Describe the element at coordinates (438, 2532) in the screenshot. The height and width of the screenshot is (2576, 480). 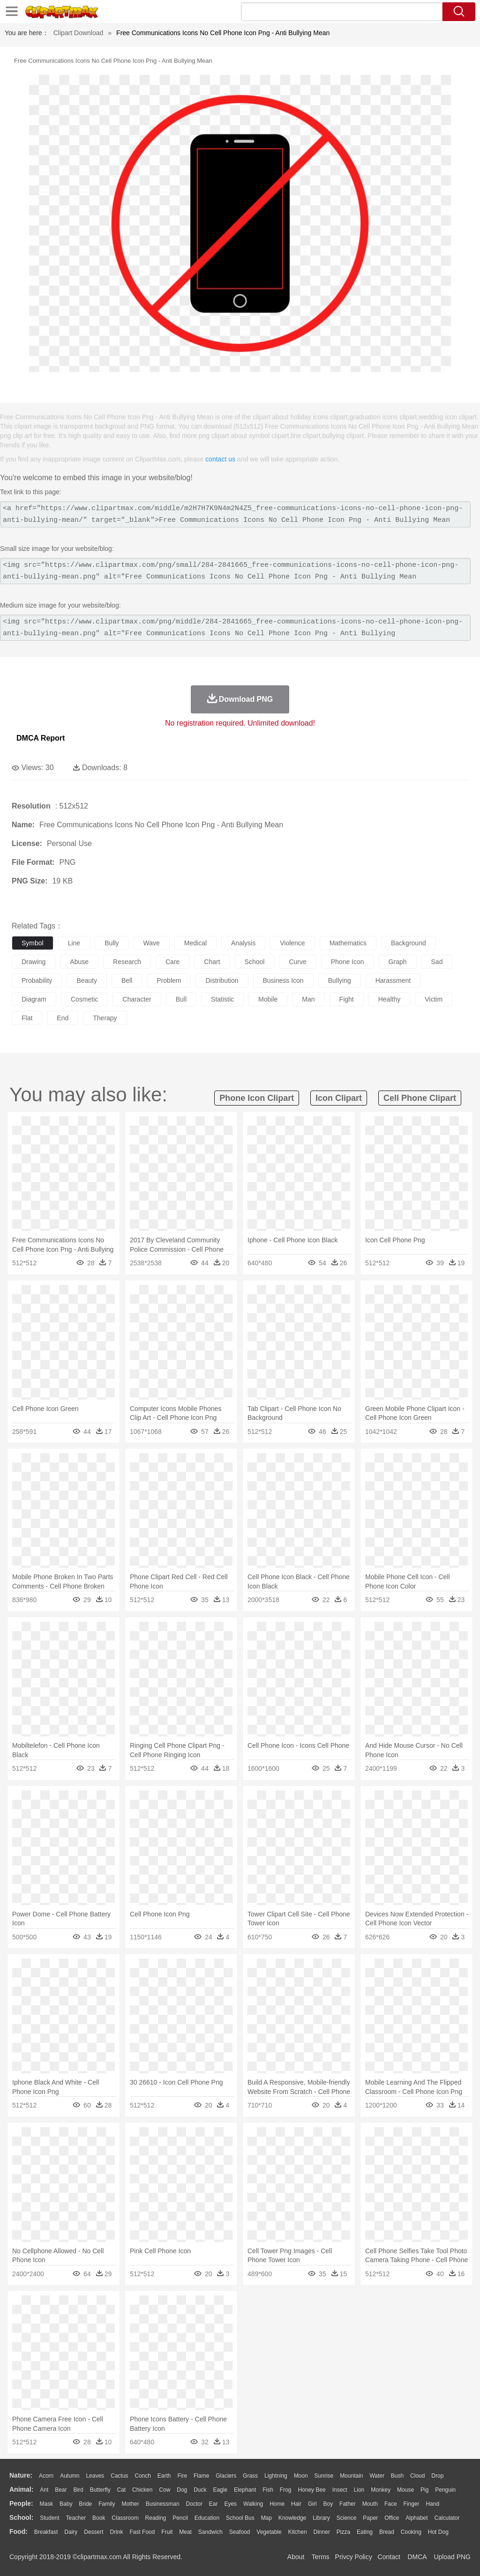
I see `Hot Dog` at that location.